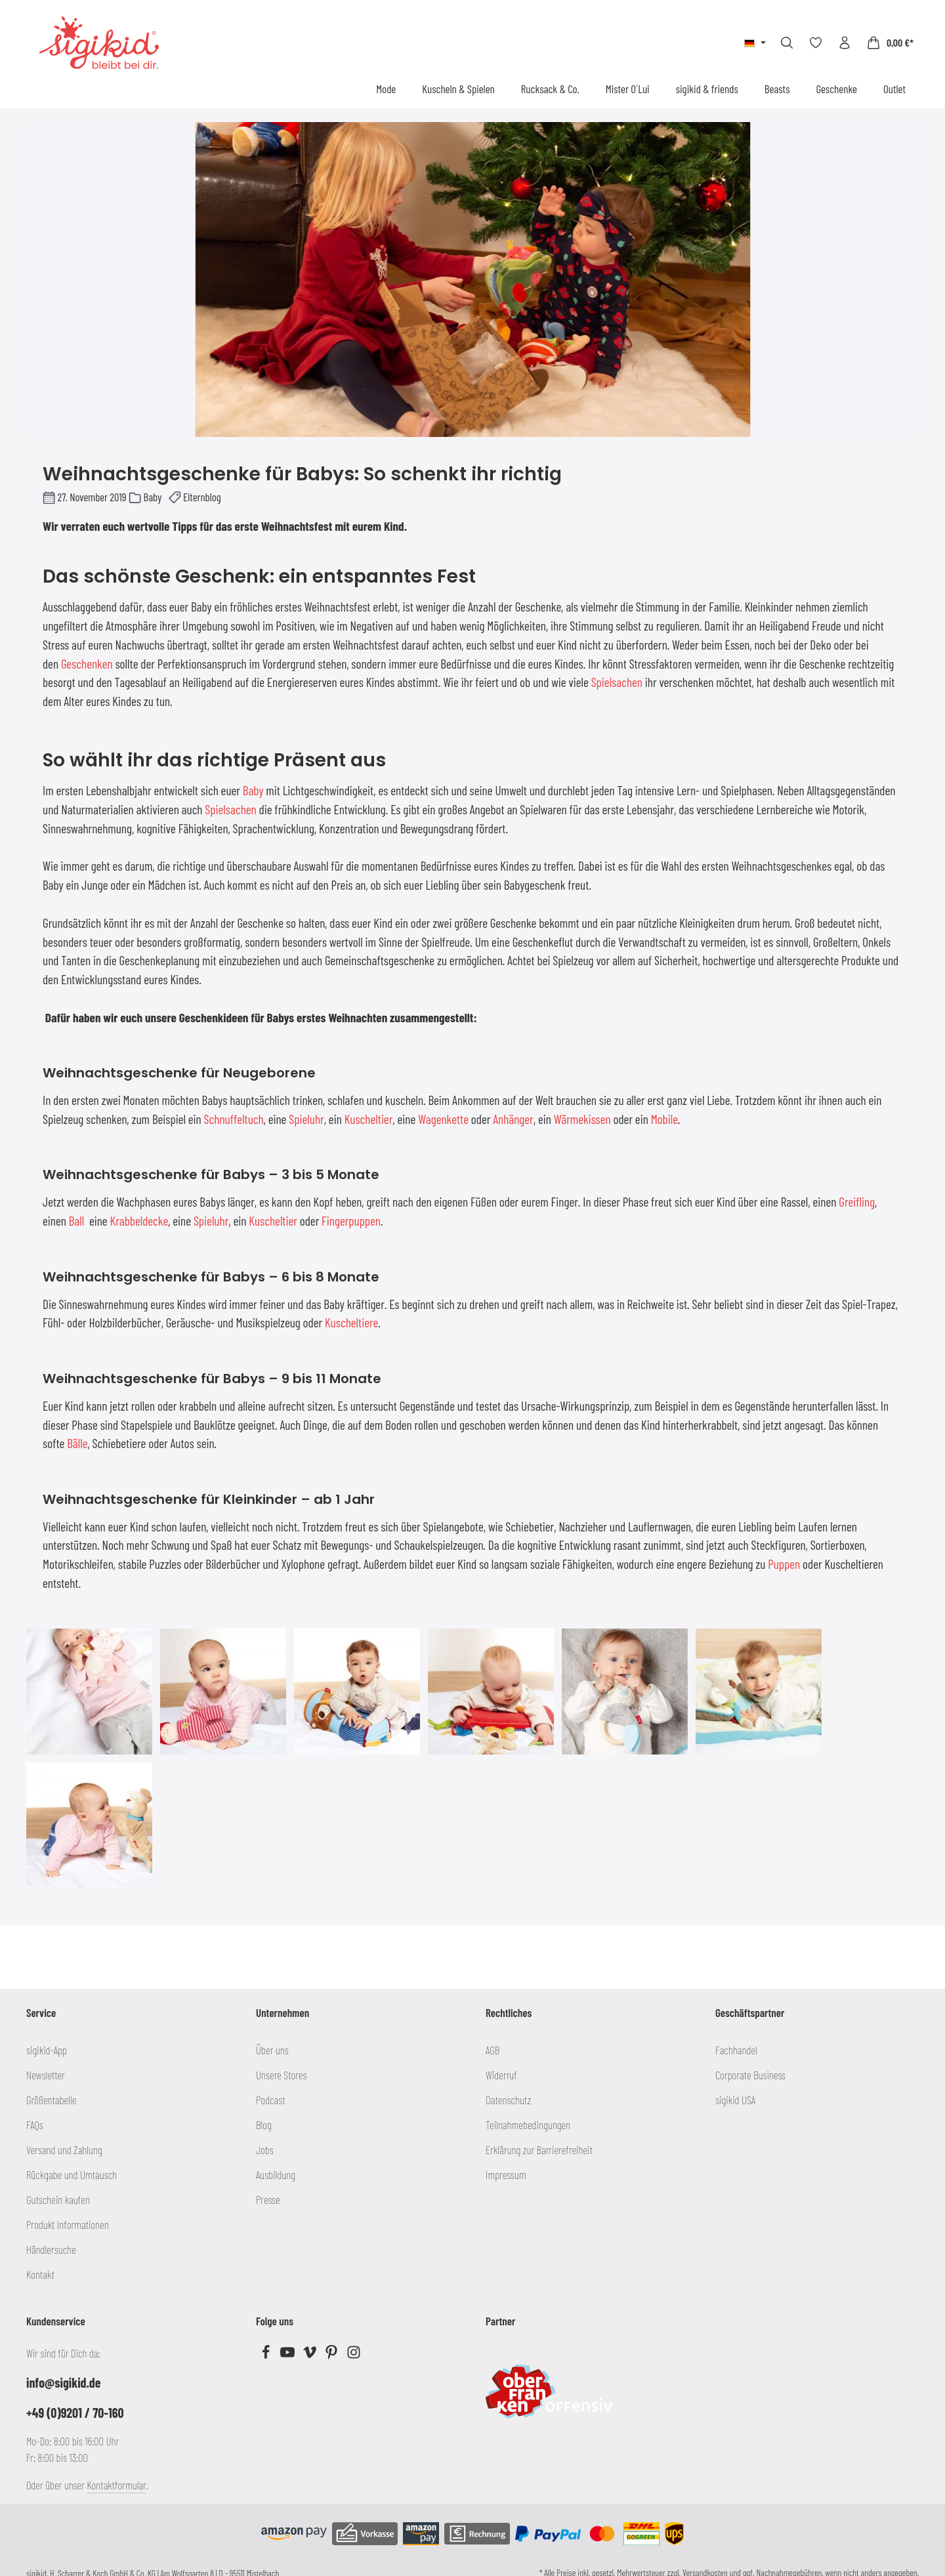 This screenshot has width=945, height=2576. I want to click on Geschenken, so click(87, 663).